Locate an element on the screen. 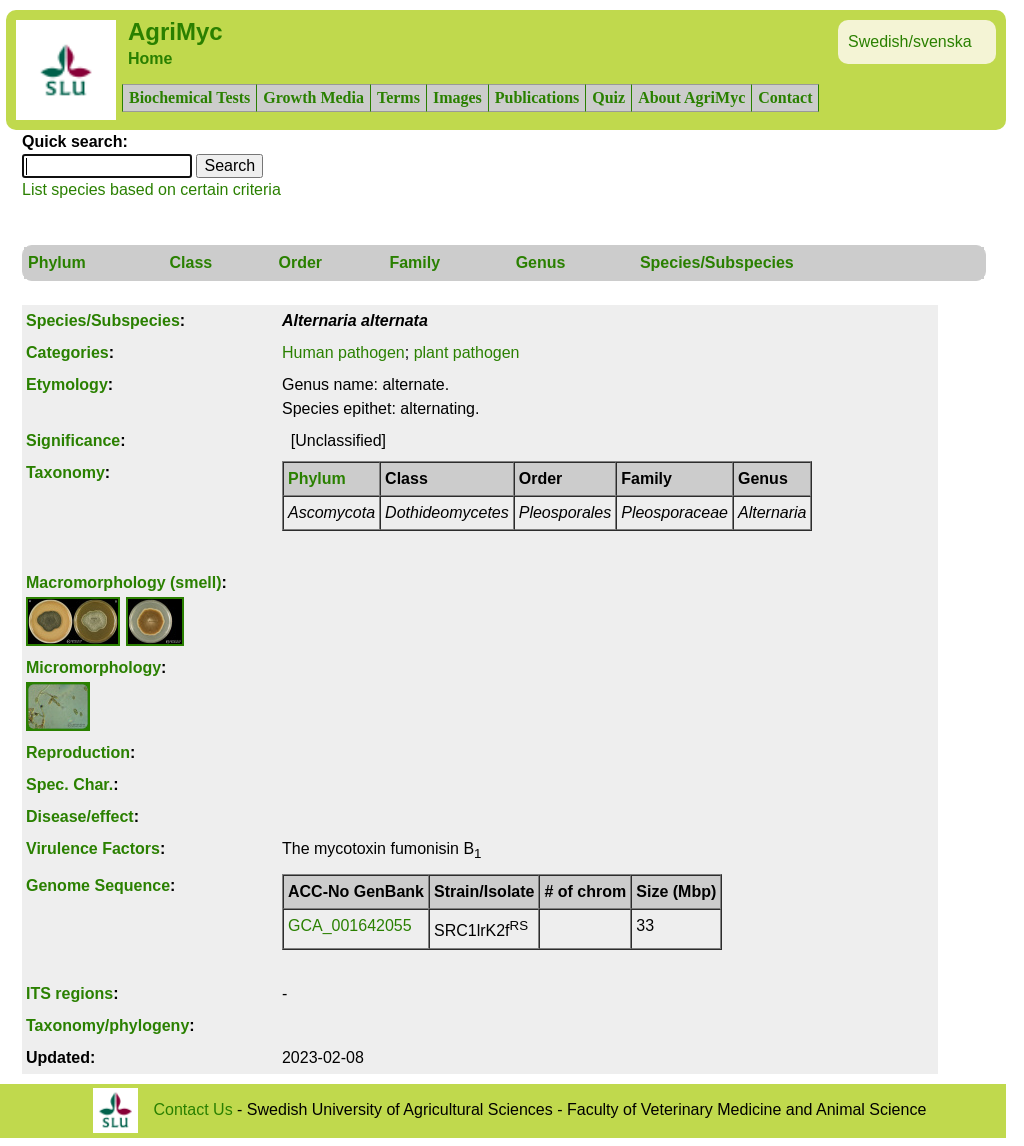 This screenshot has height=1146, width=1024. Human pathogen is located at coordinates (343, 352).